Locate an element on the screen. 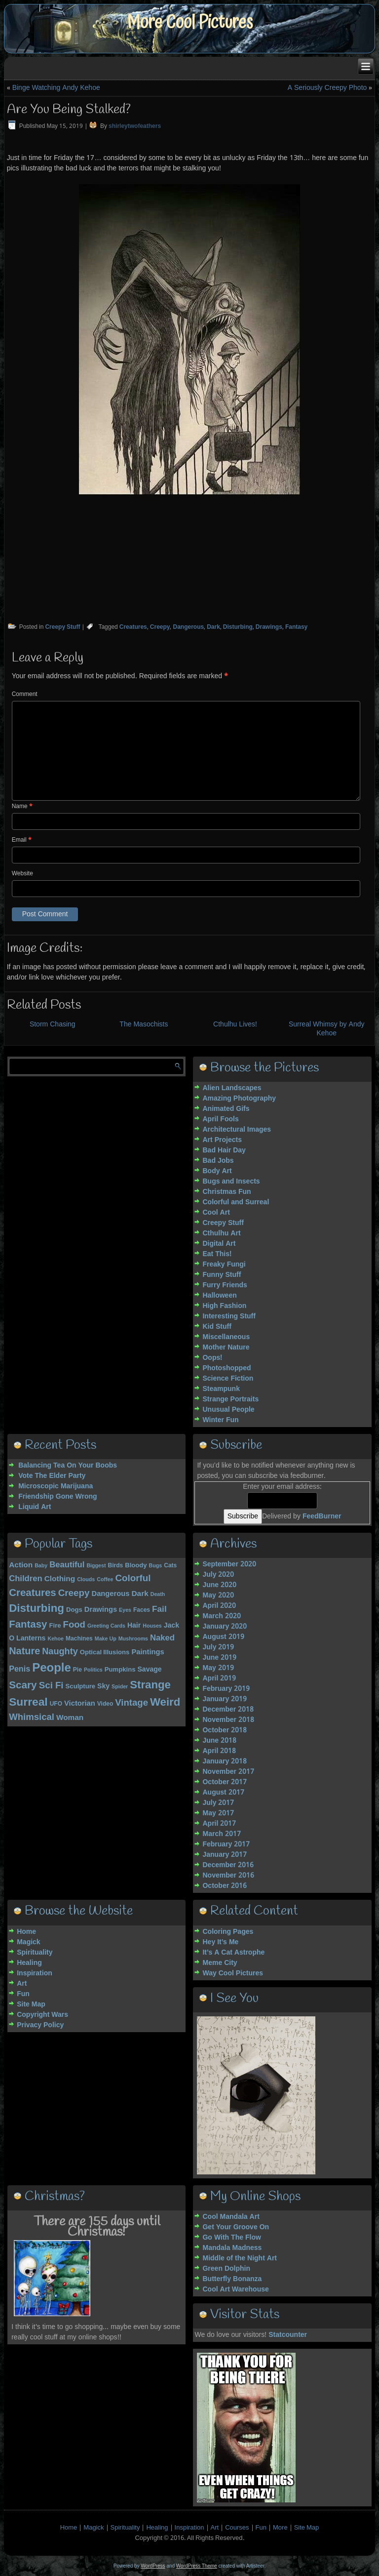  Whimsical [Whimsical (14 items)] is located at coordinates (31, 1717).